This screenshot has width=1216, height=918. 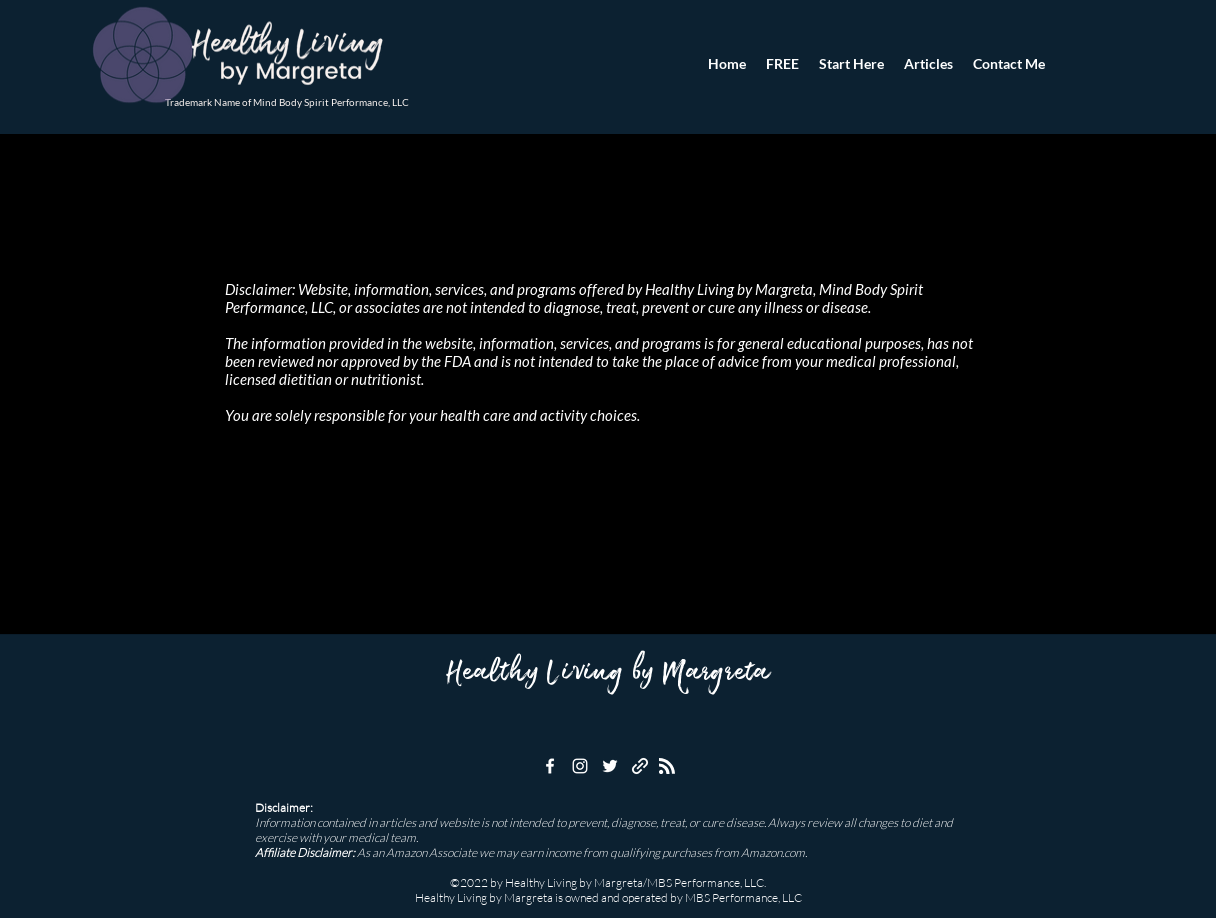 What do you see at coordinates (580, 766) in the screenshot?
I see `[instagram]` at bounding box center [580, 766].